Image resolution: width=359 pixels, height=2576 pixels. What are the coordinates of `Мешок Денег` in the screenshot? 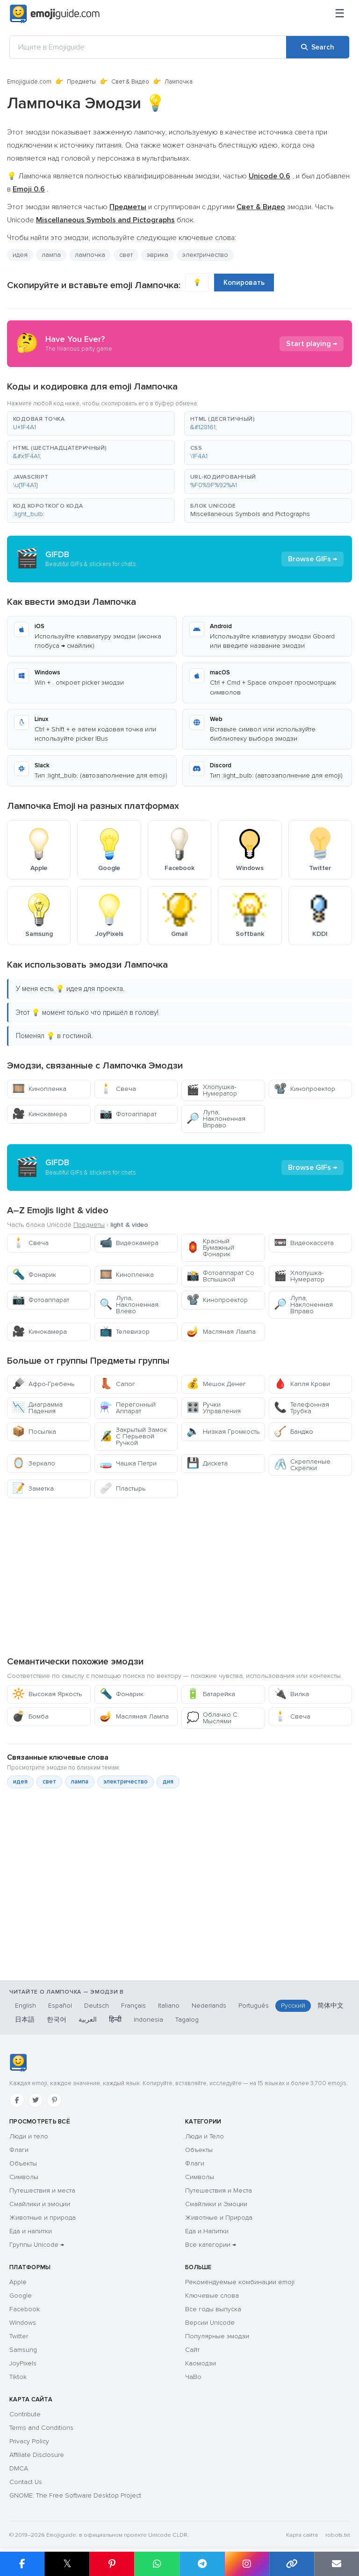 It's located at (216, 1384).